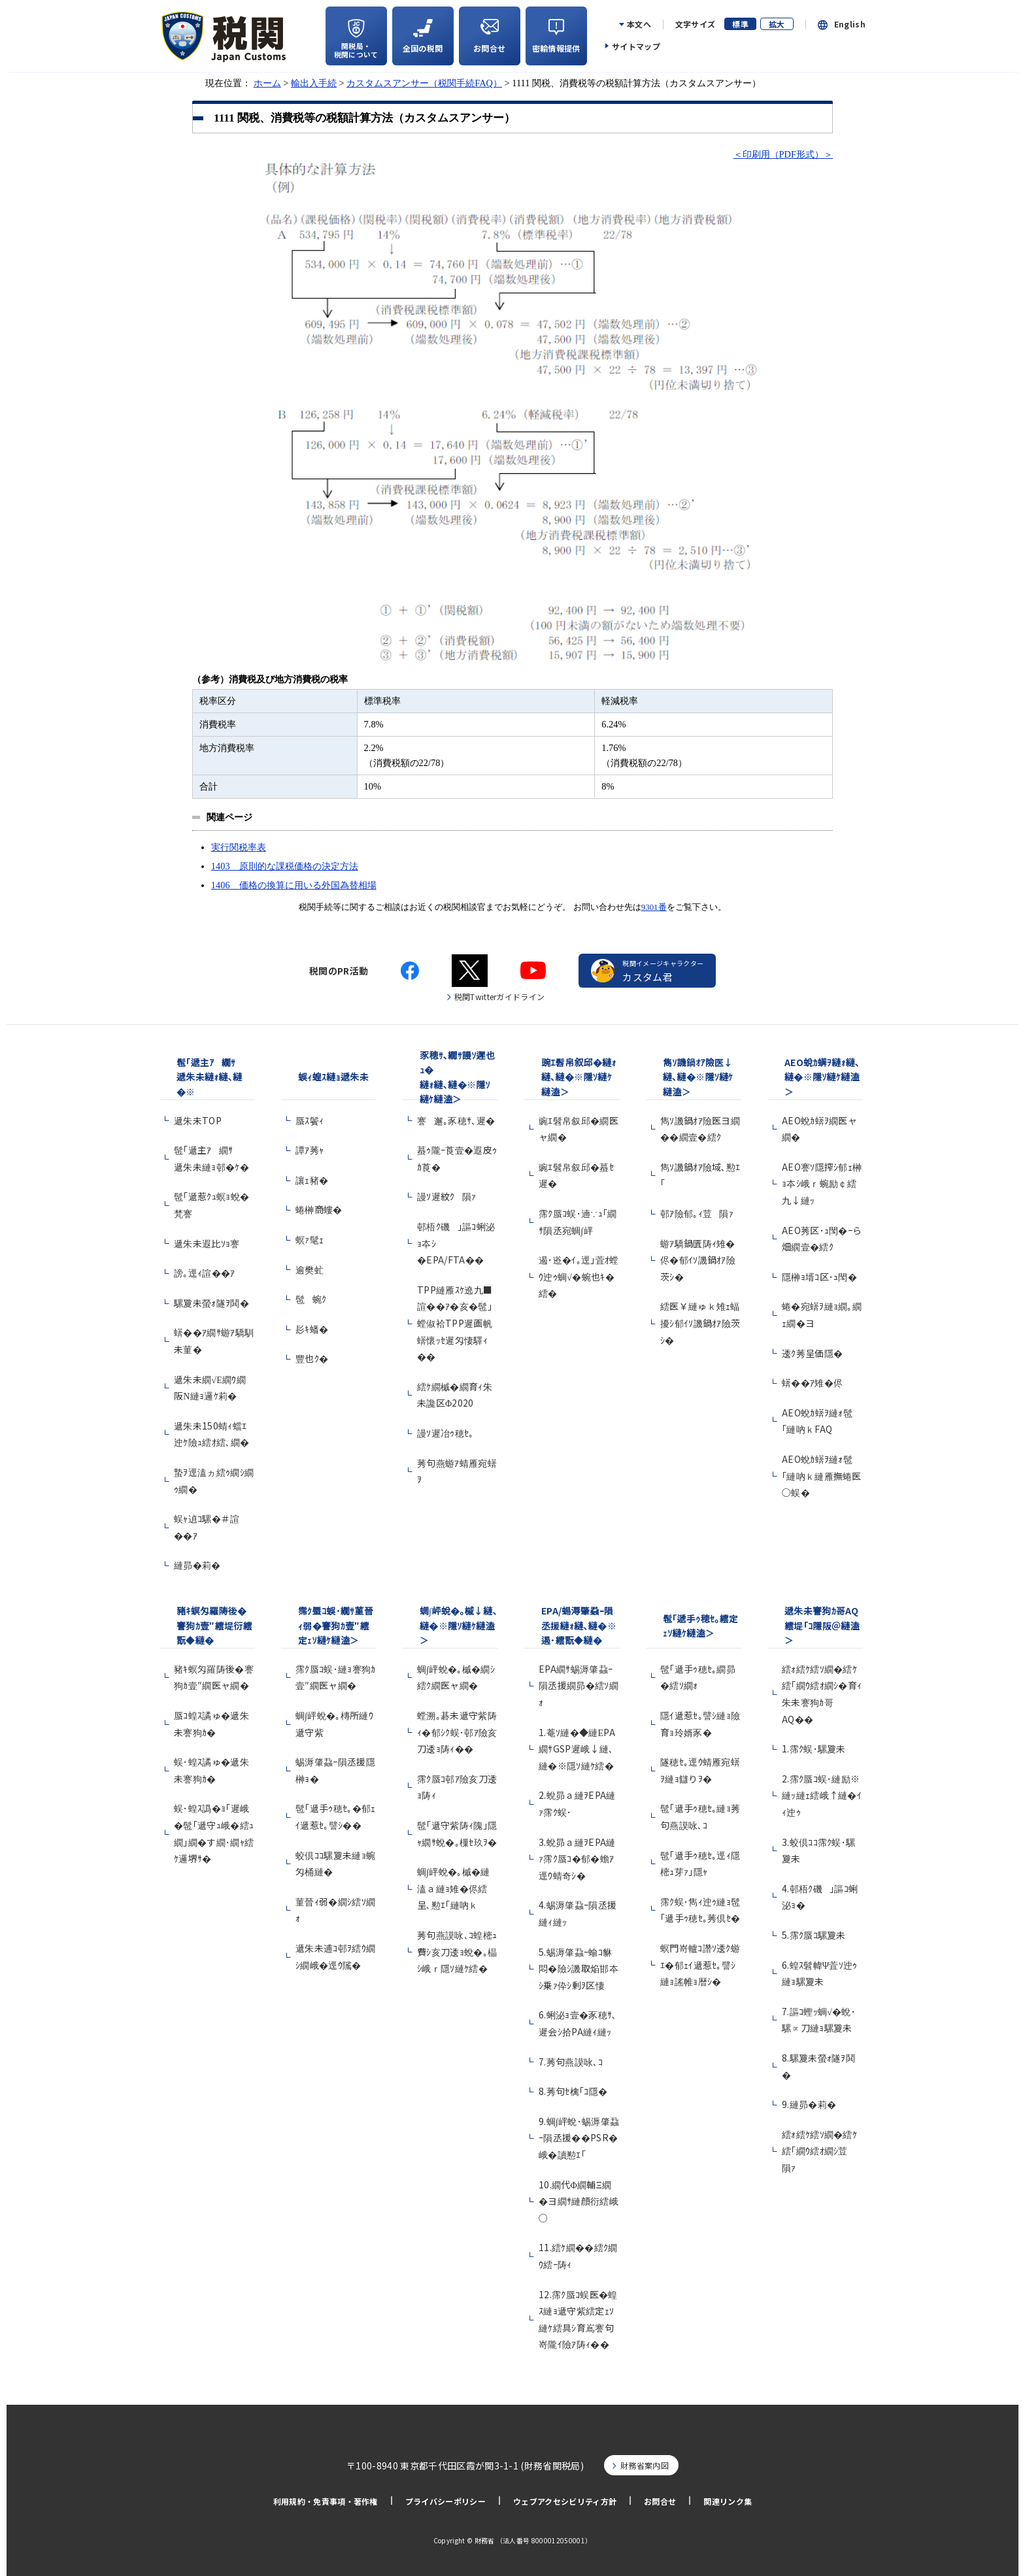 The height and width of the screenshot is (2576, 1025). What do you see at coordinates (573, 2091) in the screenshot?
I see `8.莠句ｾ檎｢ｺ隱�` at bounding box center [573, 2091].